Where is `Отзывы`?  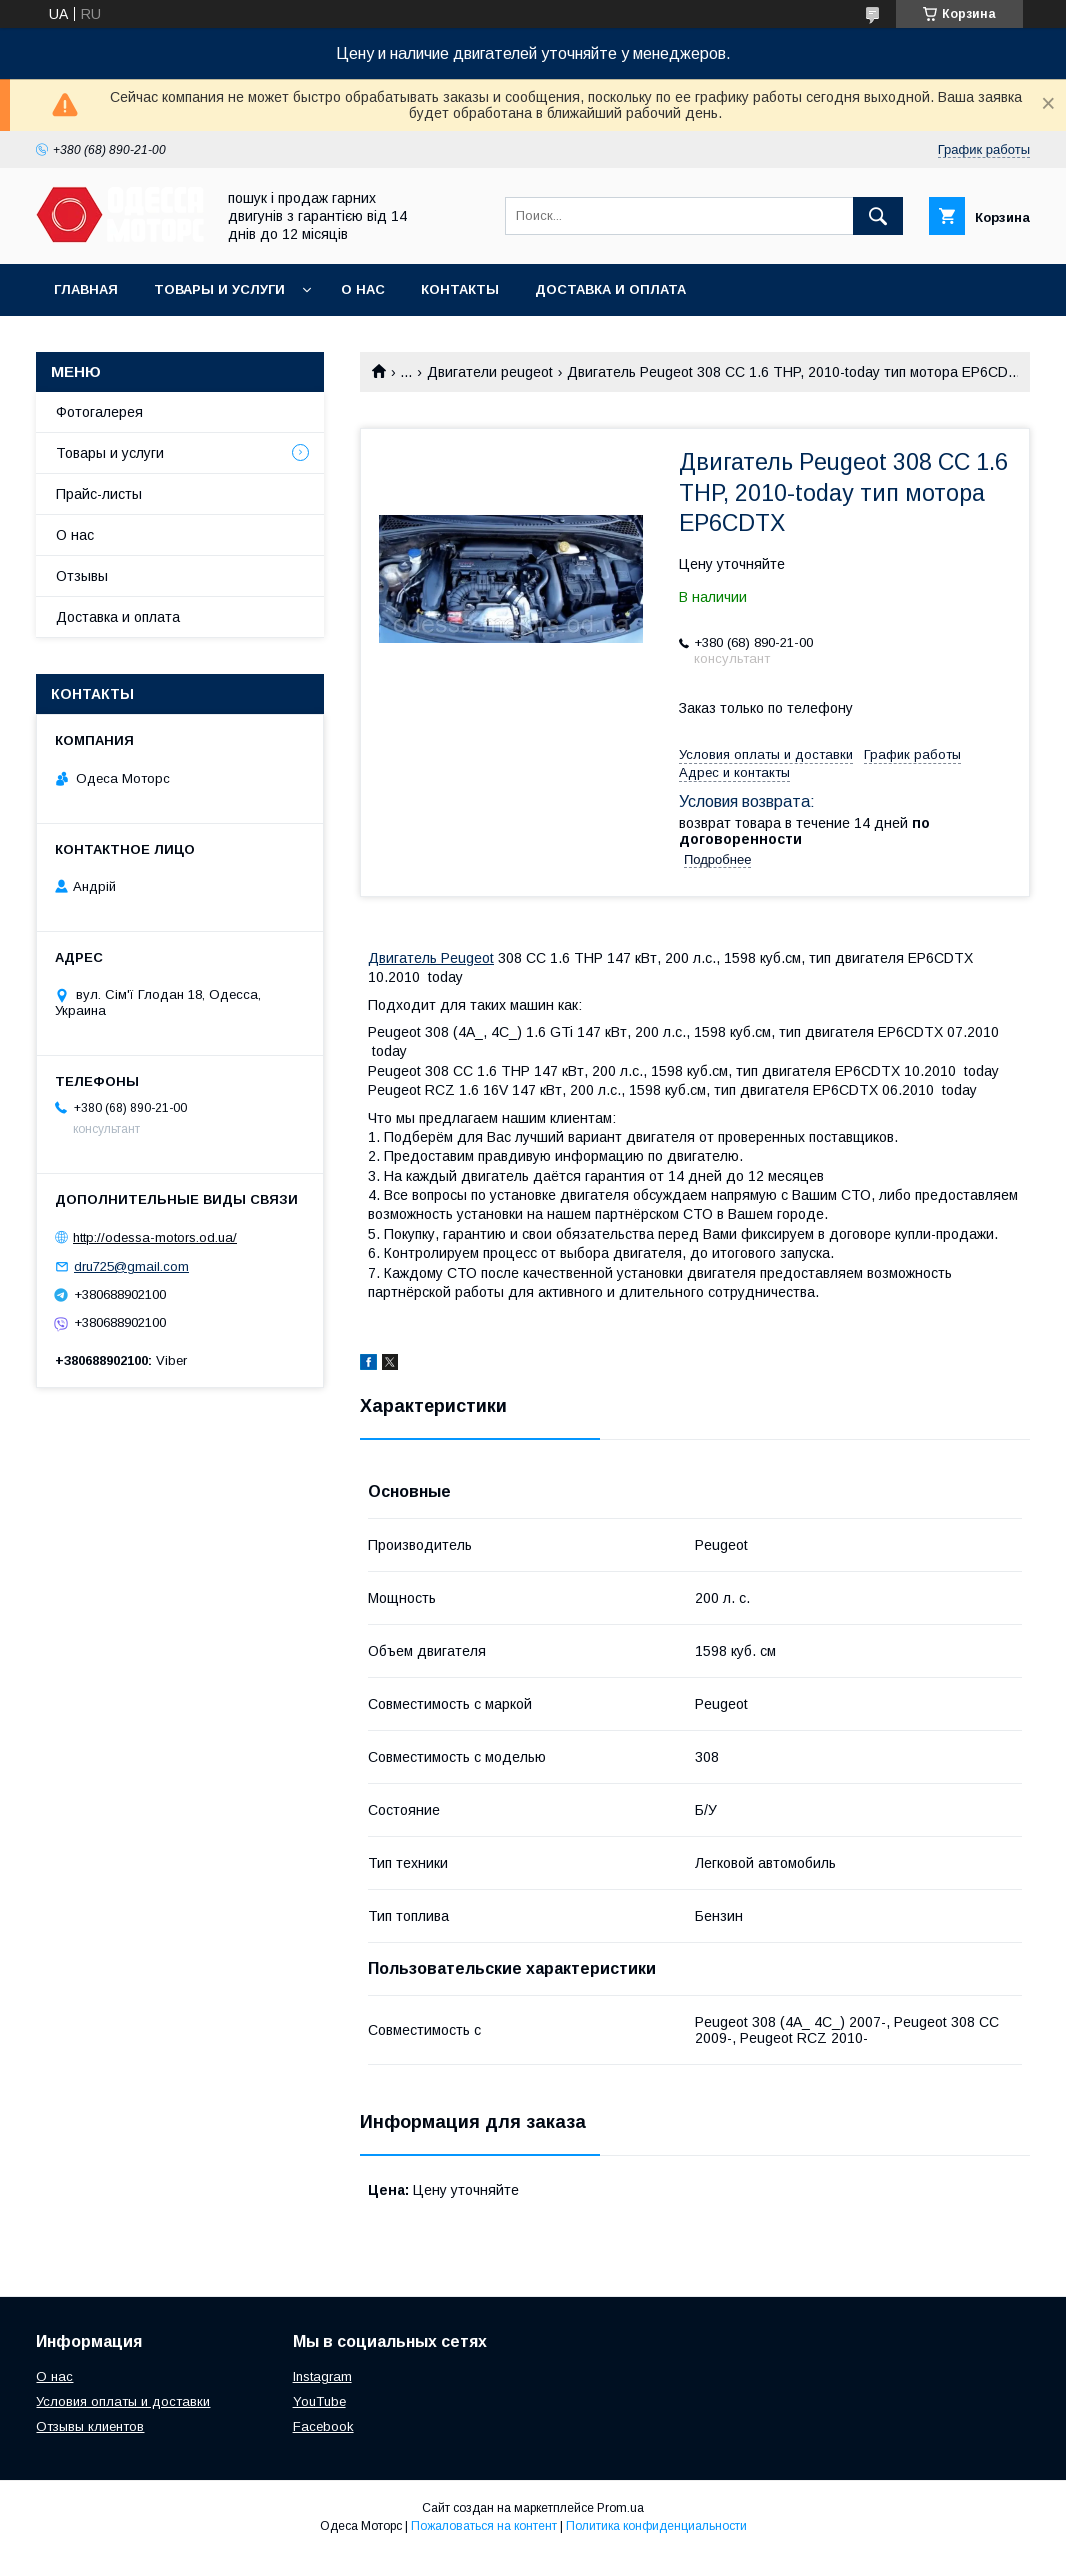 Отзывы is located at coordinates (82, 576).